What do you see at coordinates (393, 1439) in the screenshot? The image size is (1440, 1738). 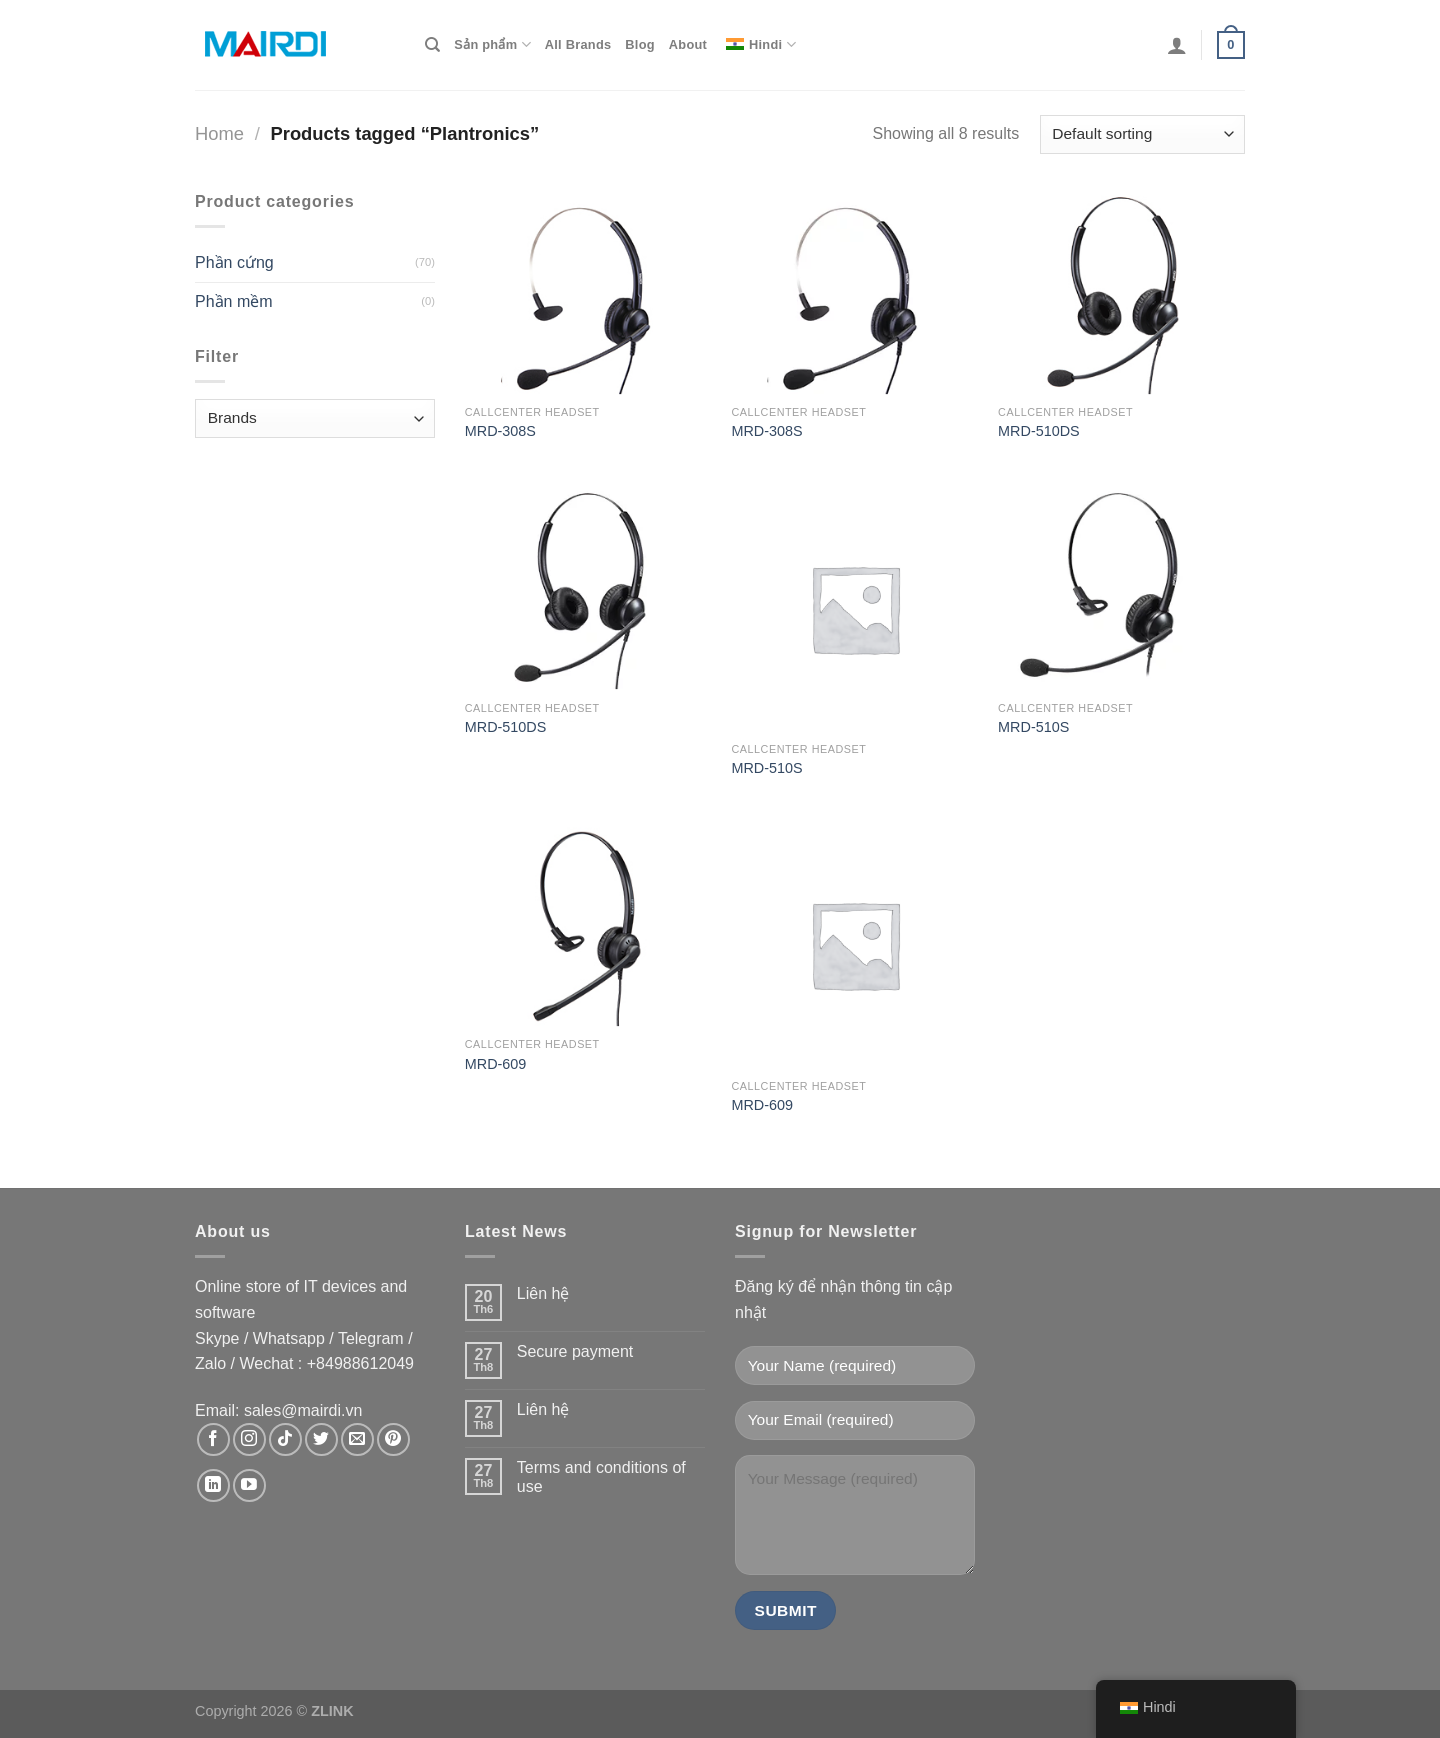 I see `[Theo dõi trên Pinterest]` at bounding box center [393, 1439].